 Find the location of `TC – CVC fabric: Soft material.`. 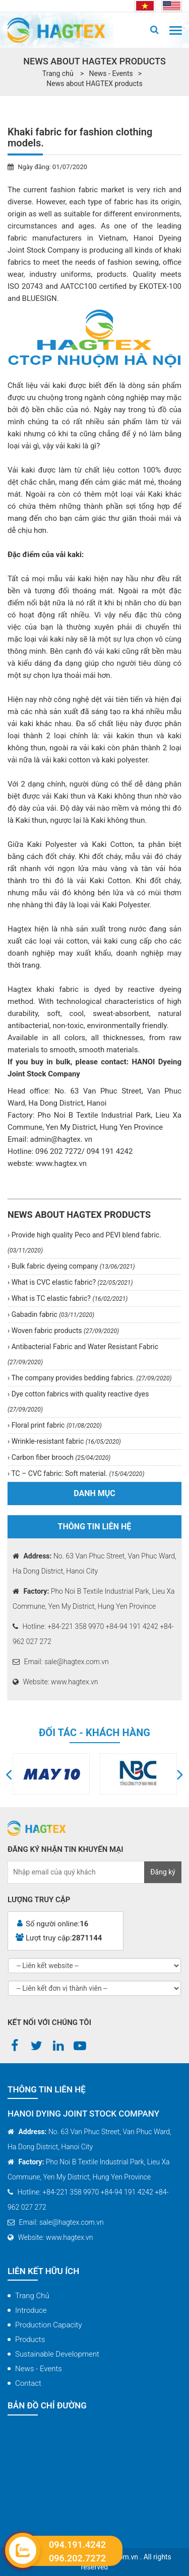

TC – CVC fabric: Soft material. is located at coordinates (77, 1473).